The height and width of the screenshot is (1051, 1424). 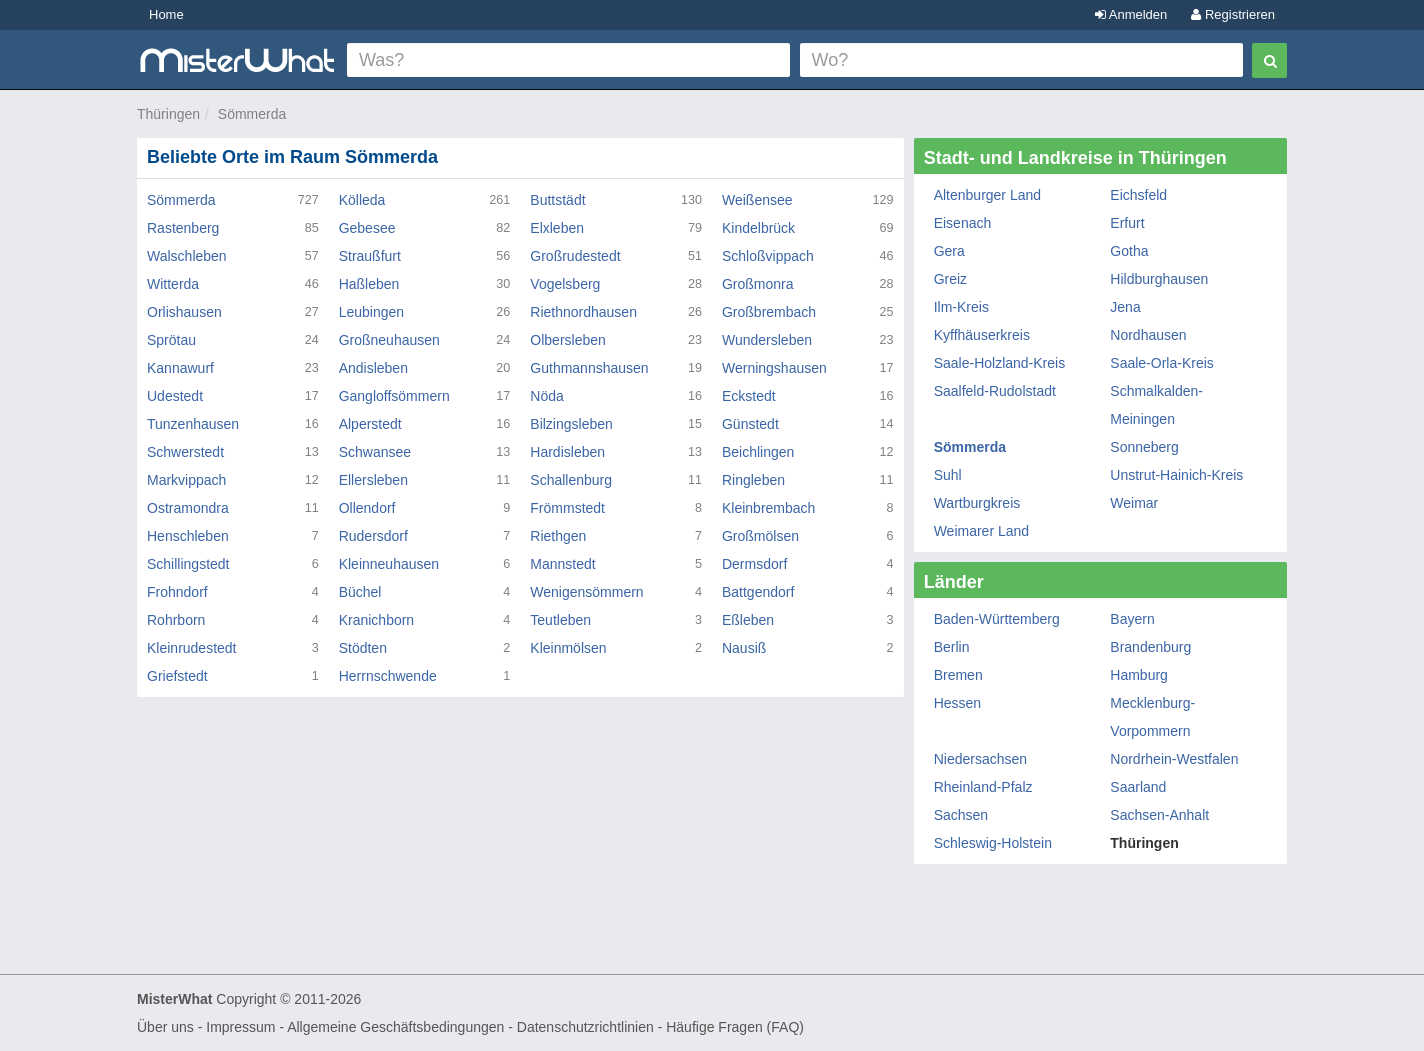 What do you see at coordinates (753, 480) in the screenshot?
I see `Ringleben` at bounding box center [753, 480].